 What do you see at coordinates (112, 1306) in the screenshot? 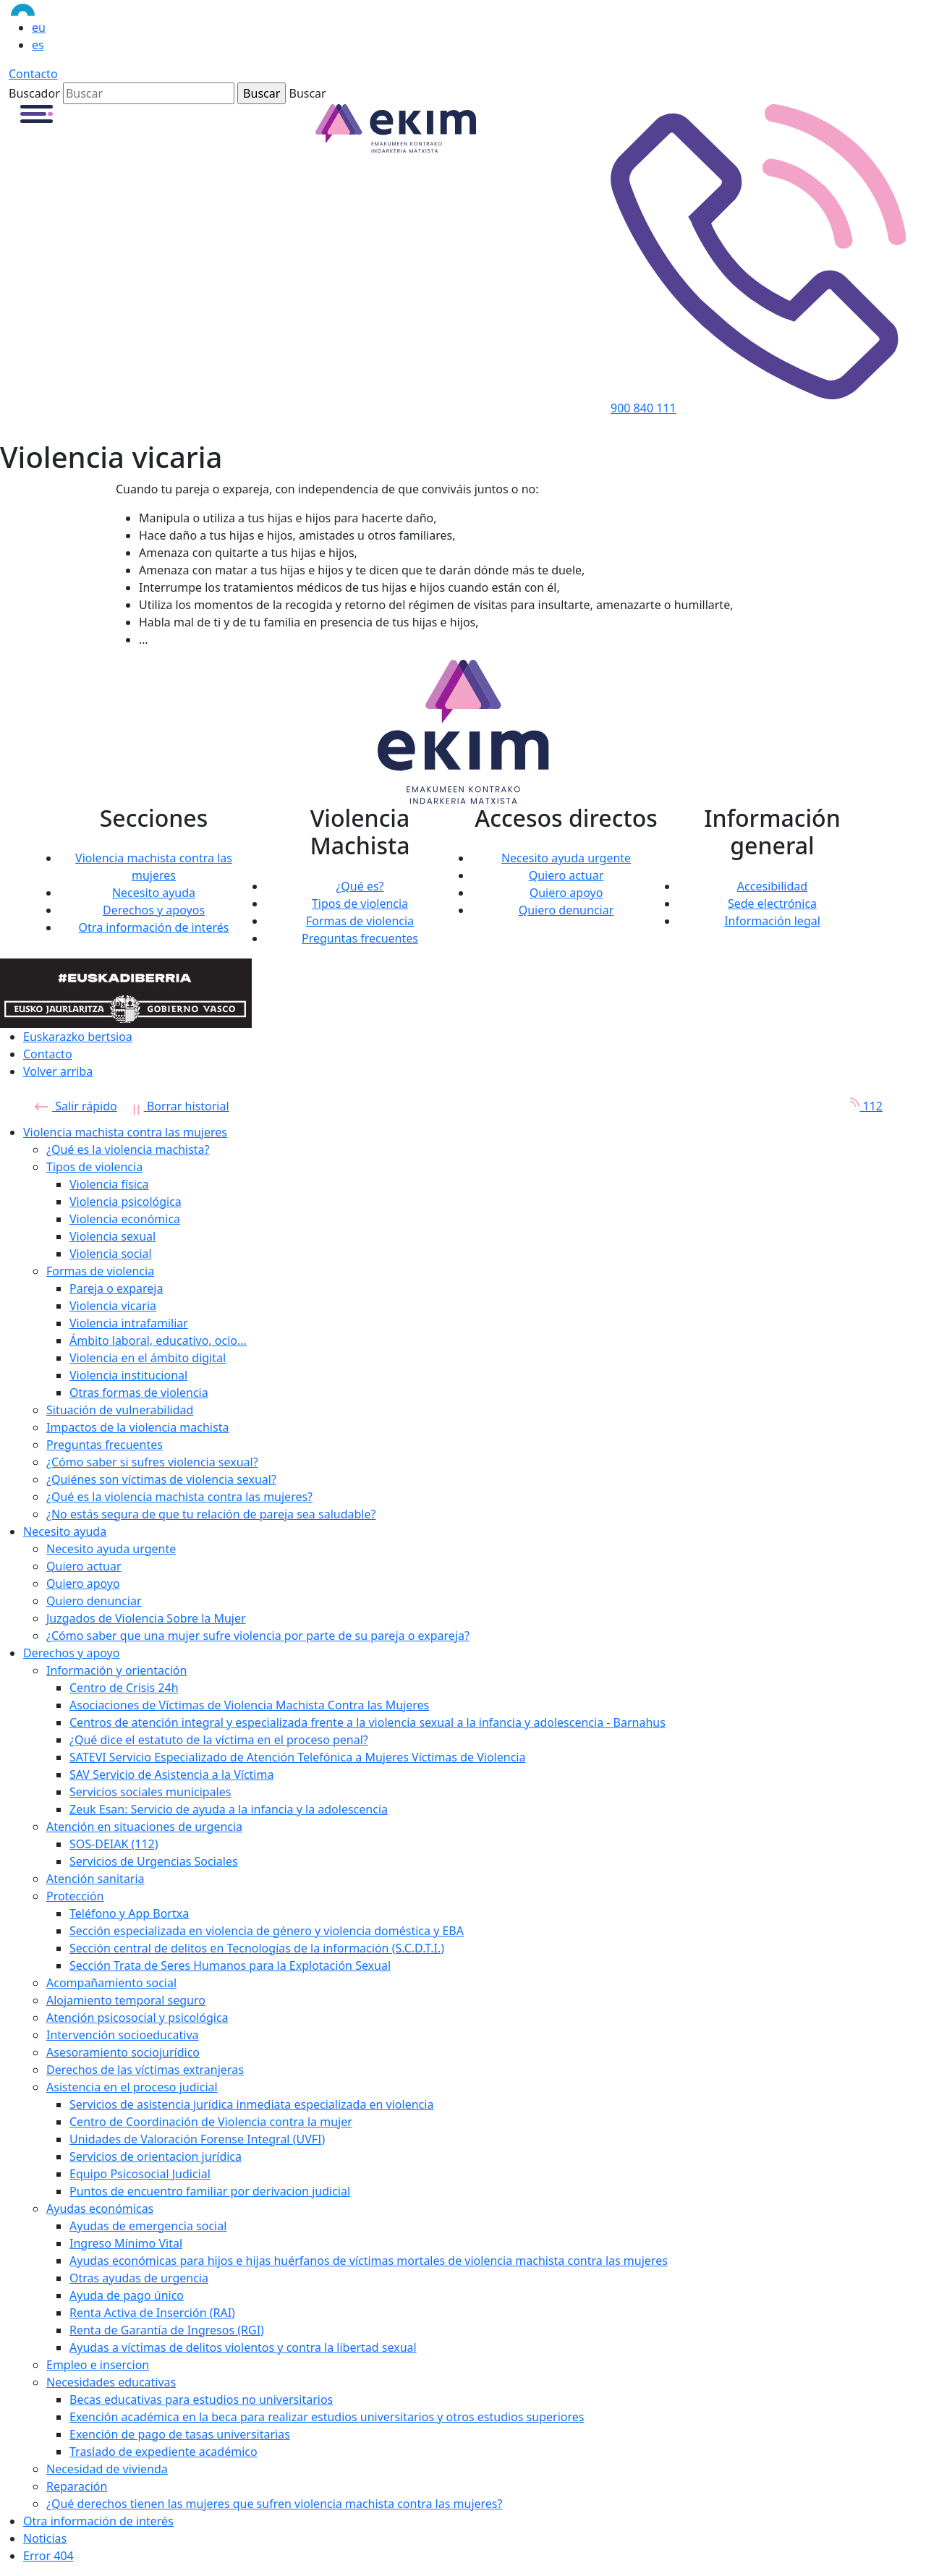
I see `Violencia vicaria` at bounding box center [112, 1306].